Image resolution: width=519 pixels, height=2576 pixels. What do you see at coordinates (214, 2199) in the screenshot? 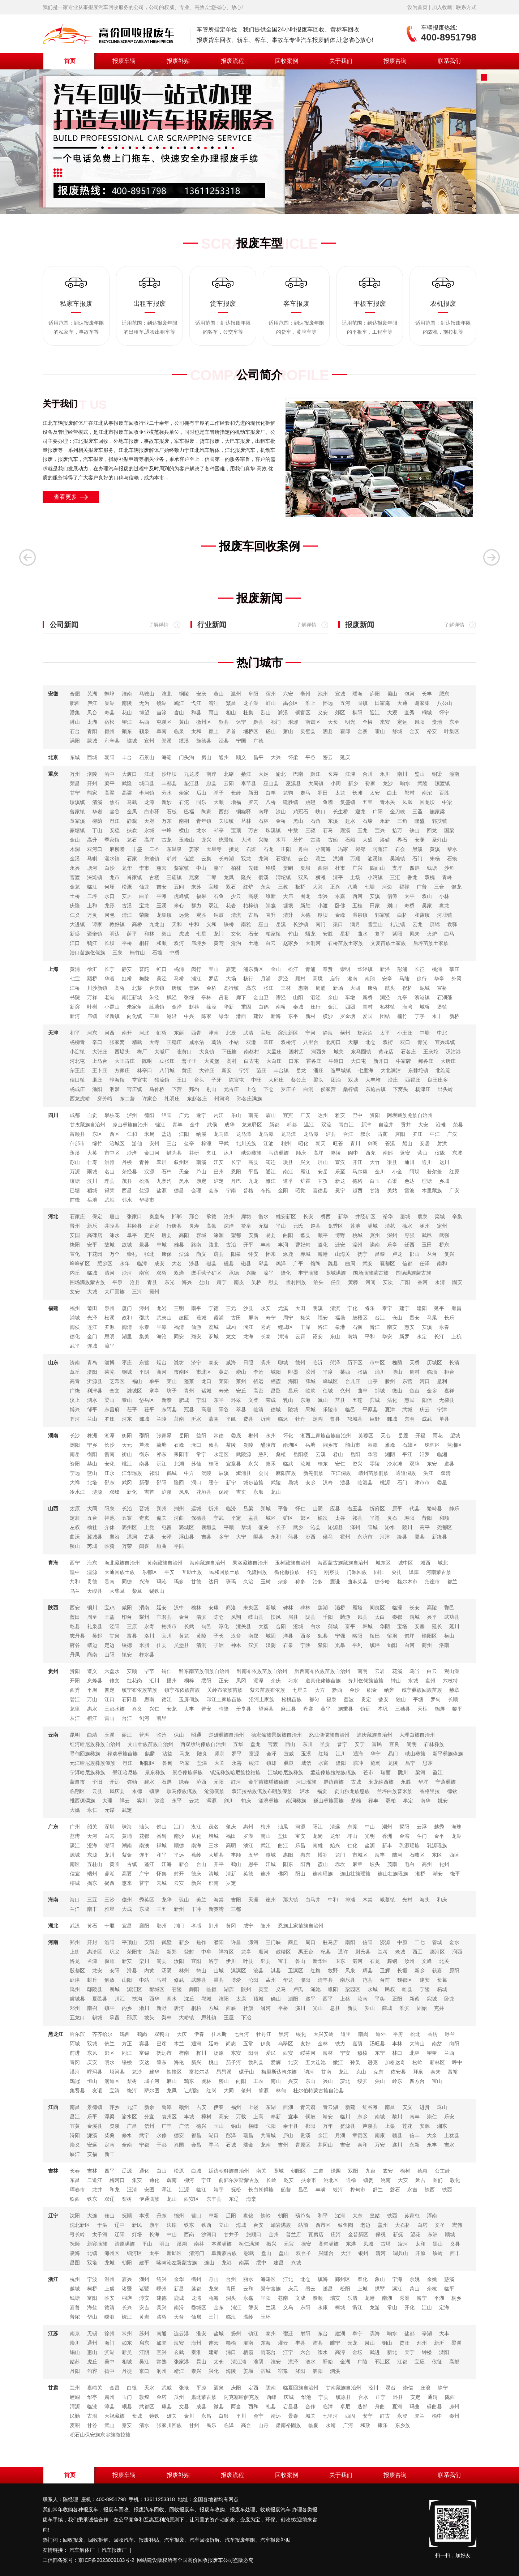
I see `东丰县` at bounding box center [214, 2199].